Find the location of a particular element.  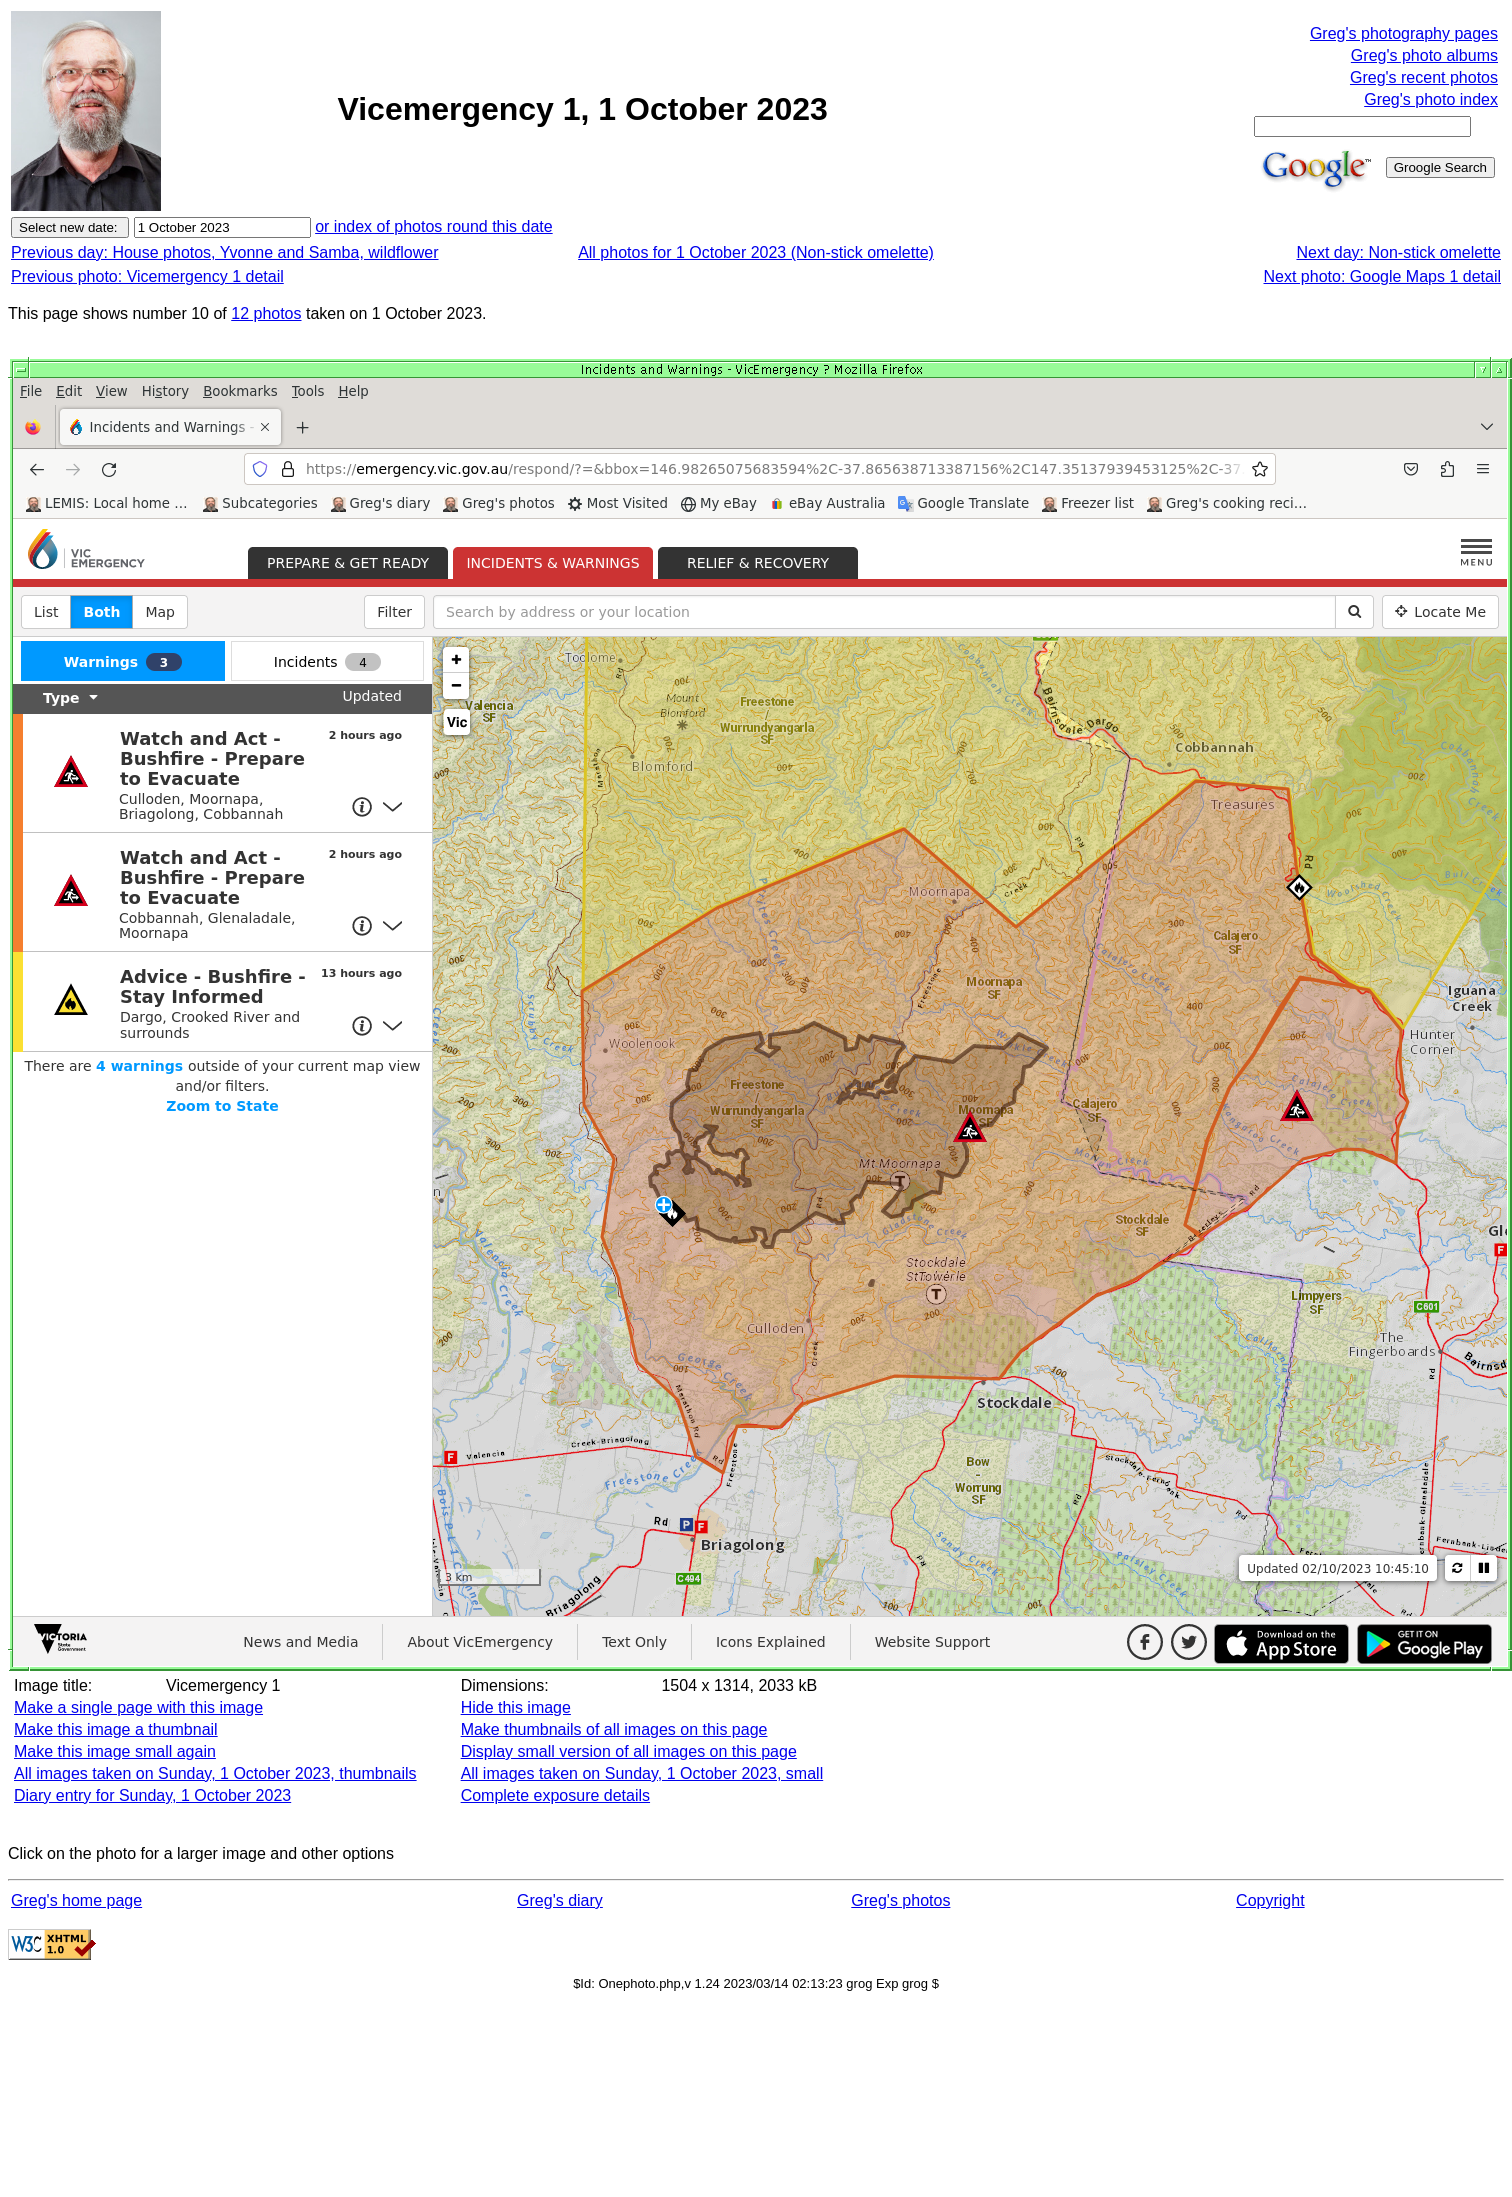

Display small version of all images on this page is located at coordinates (629, 1751).